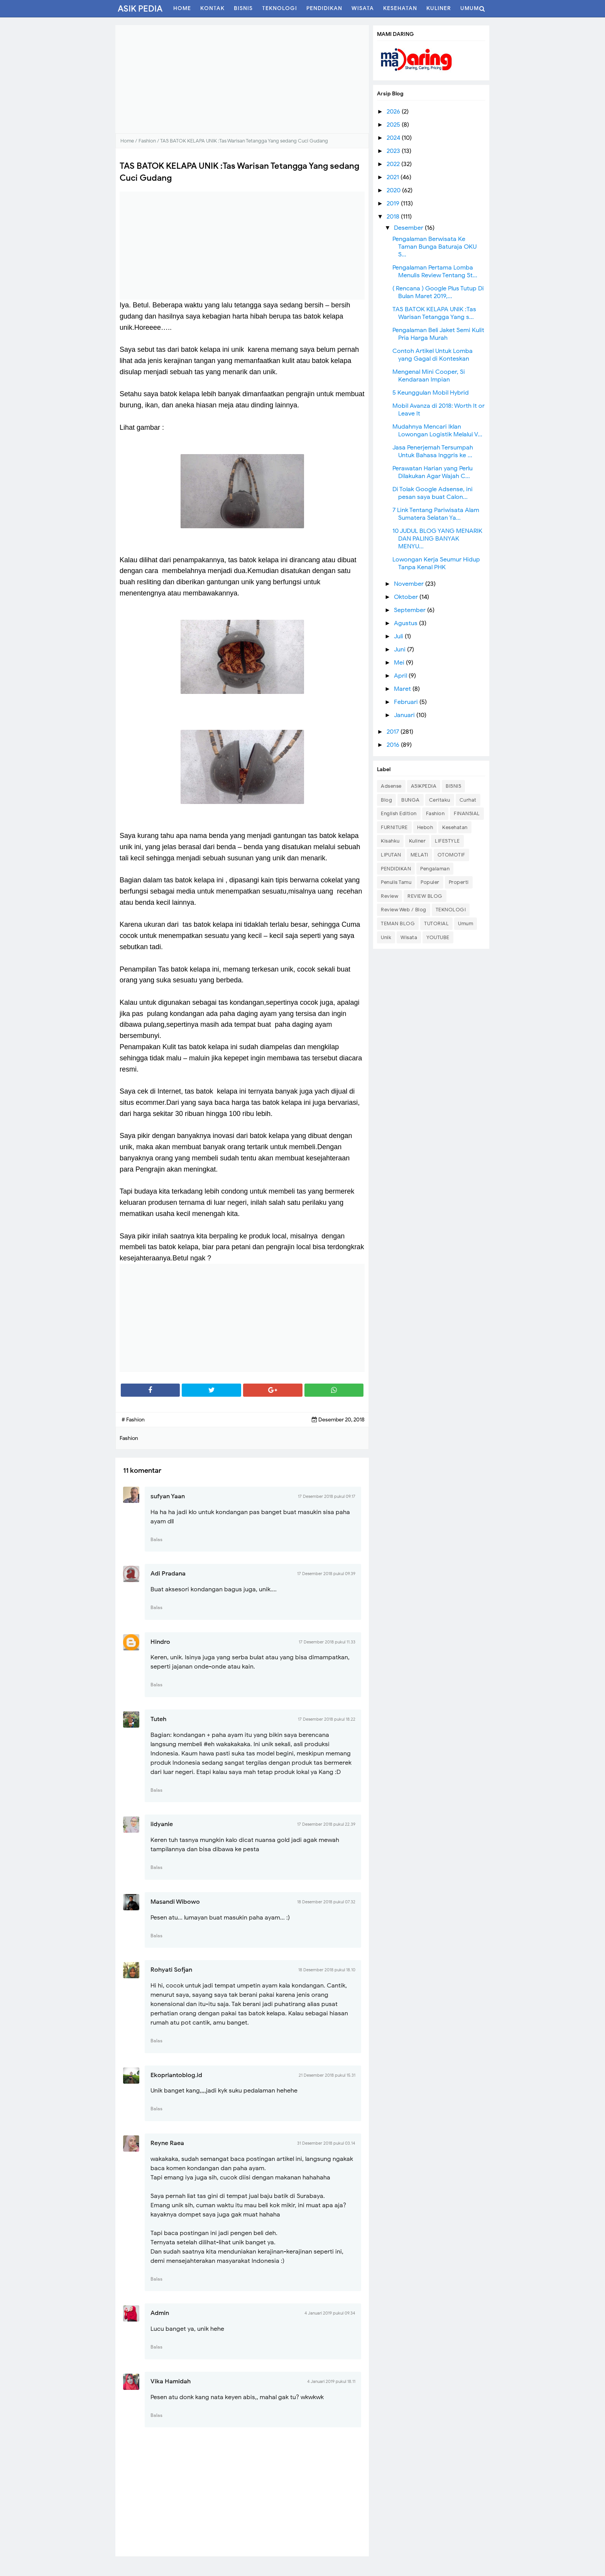 The height and width of the screenshot is (2576, 605). I want to click on Properti, so click(459, 882).